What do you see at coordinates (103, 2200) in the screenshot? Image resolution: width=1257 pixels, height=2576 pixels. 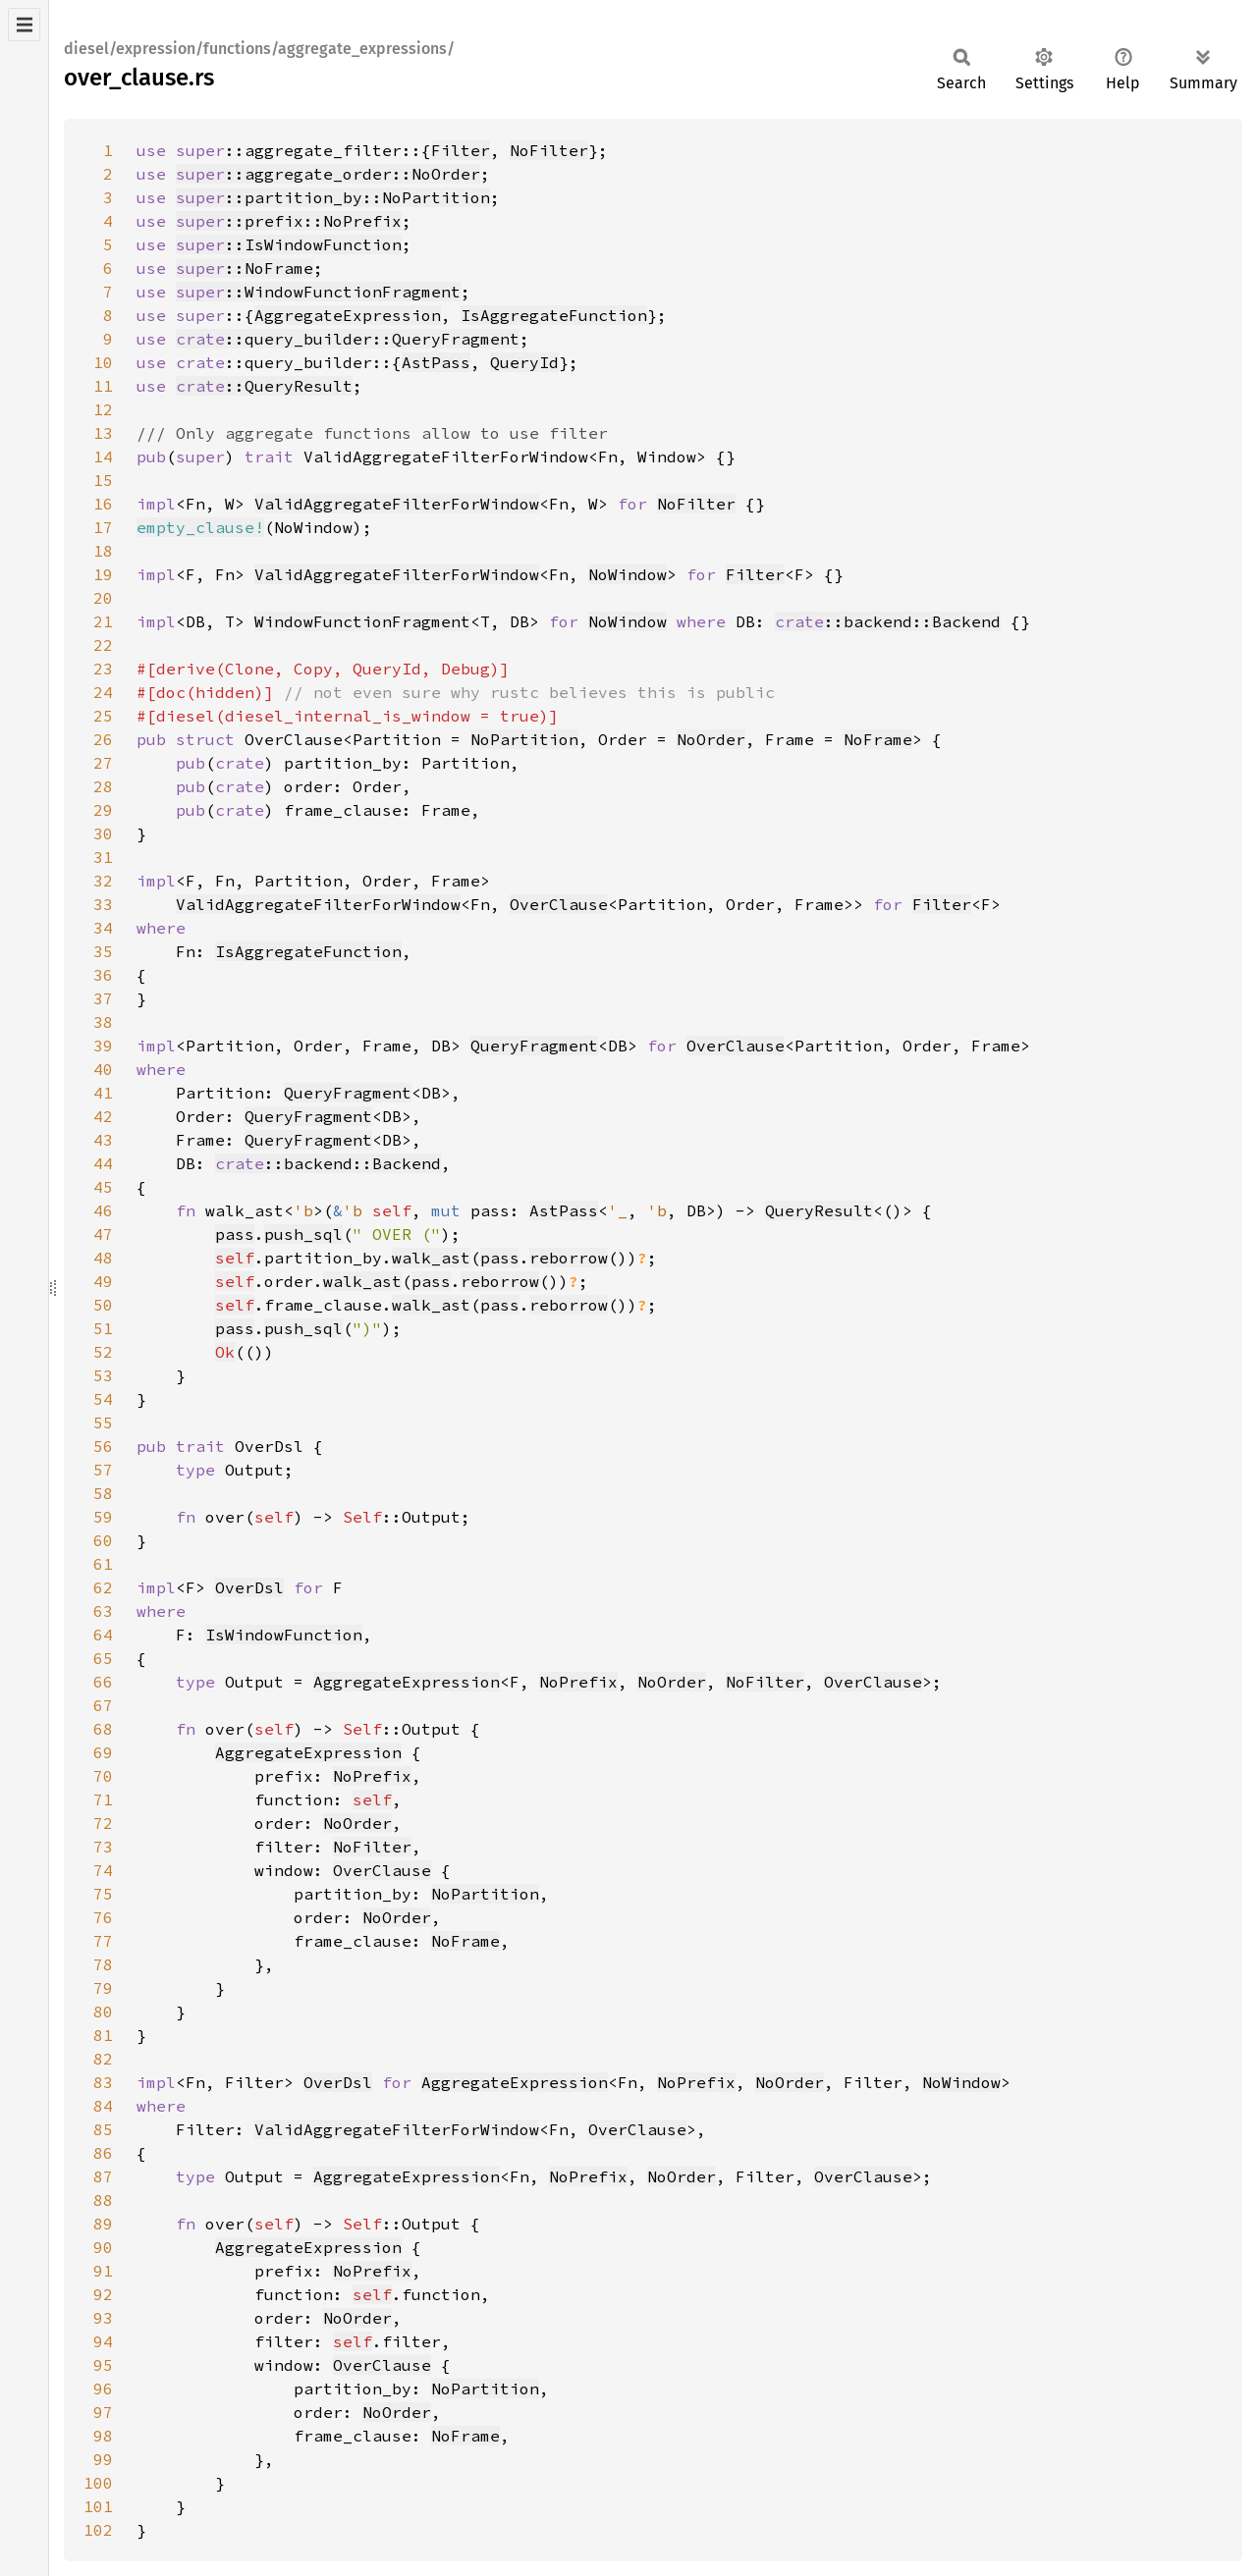 I see `88` at bounding box center [103, 2200].